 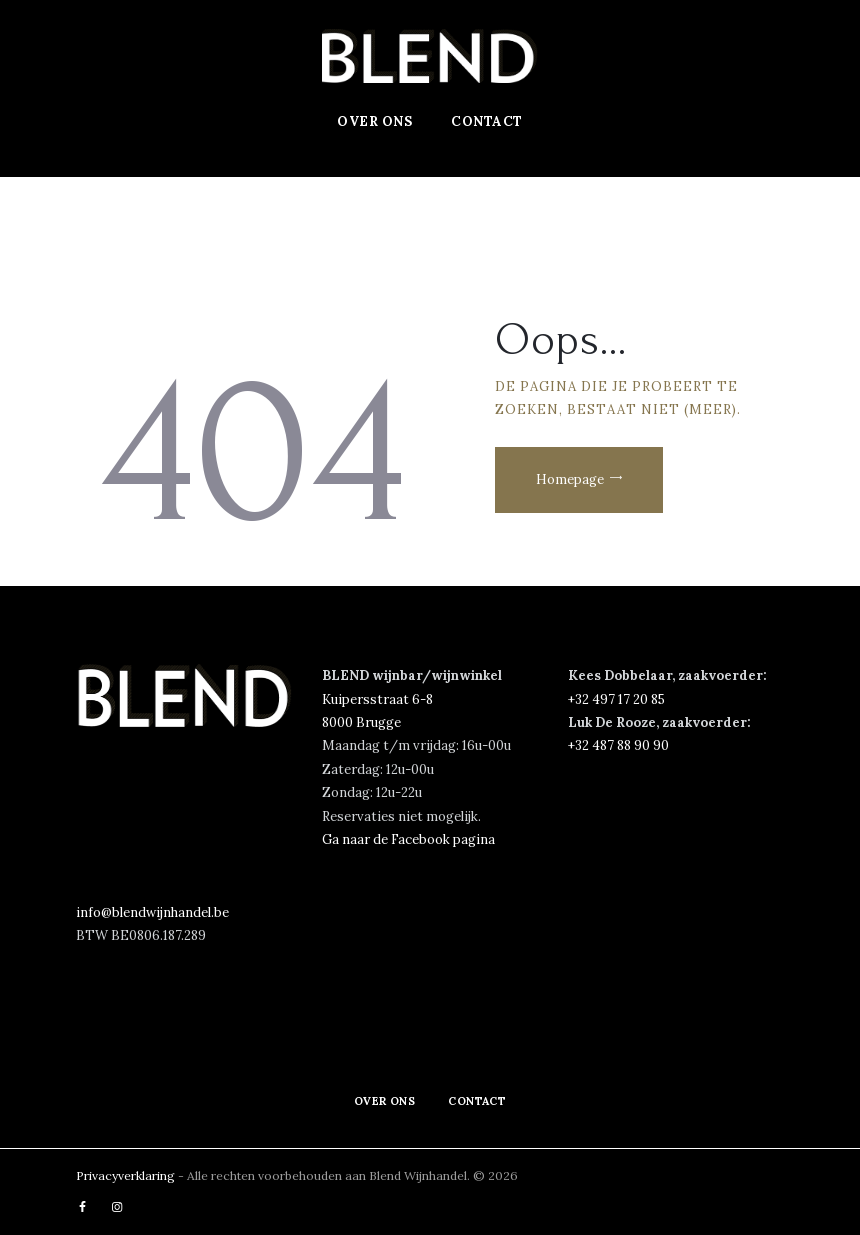 What do you see at coordinates (571, 479) in the screenshot?
I see `Homepage` at bounding box center [571, 479].